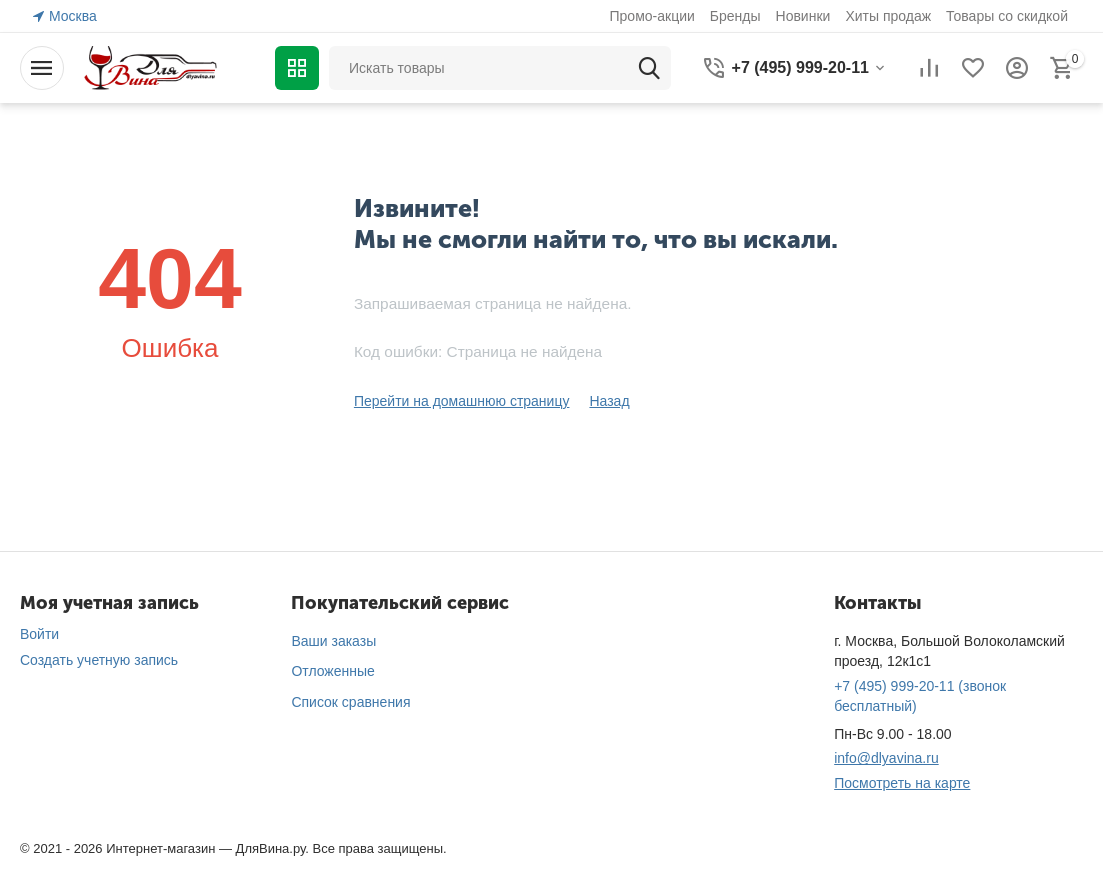  What do you see at coordinates (39, 634) in the screenshot?
I see `Войти` at bounding box center [39, 634].